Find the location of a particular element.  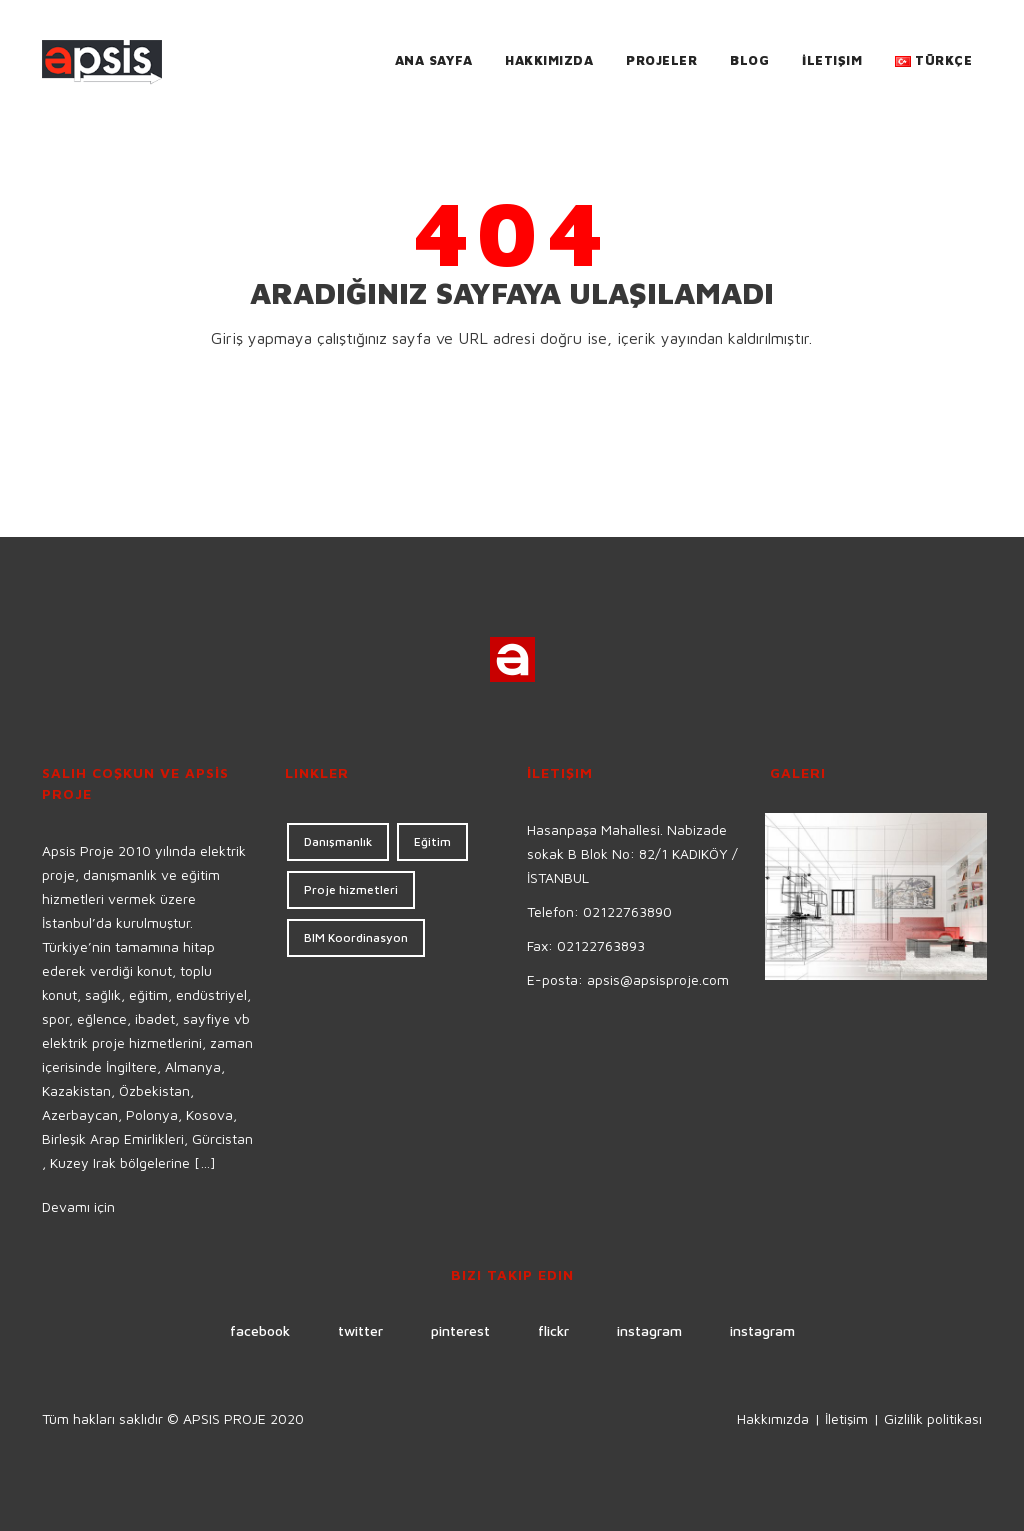

Danışmanlık is located at coordinates (338, 841).